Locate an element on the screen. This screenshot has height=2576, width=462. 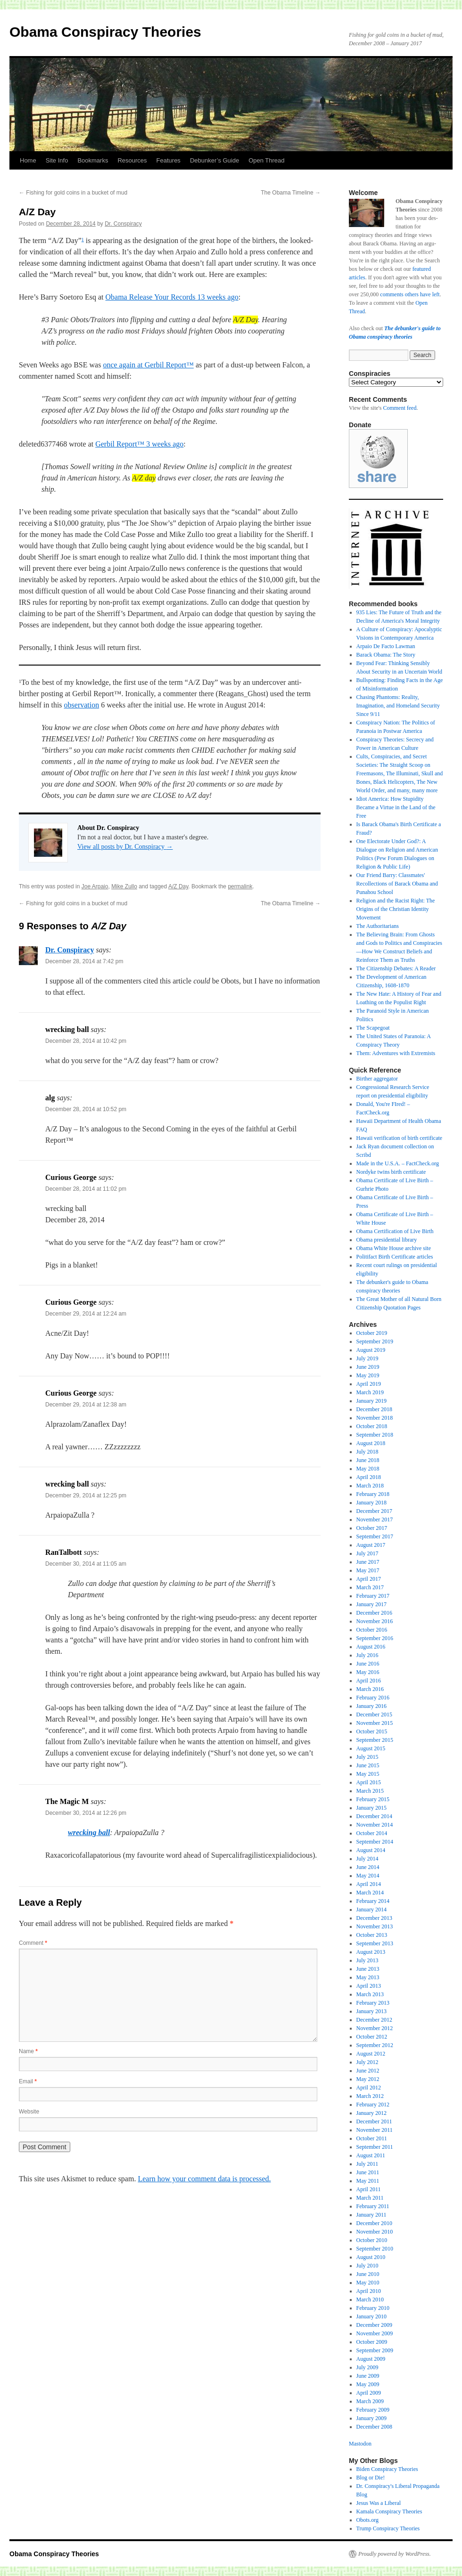
March 2011 is located at coordinates (370, 2197).